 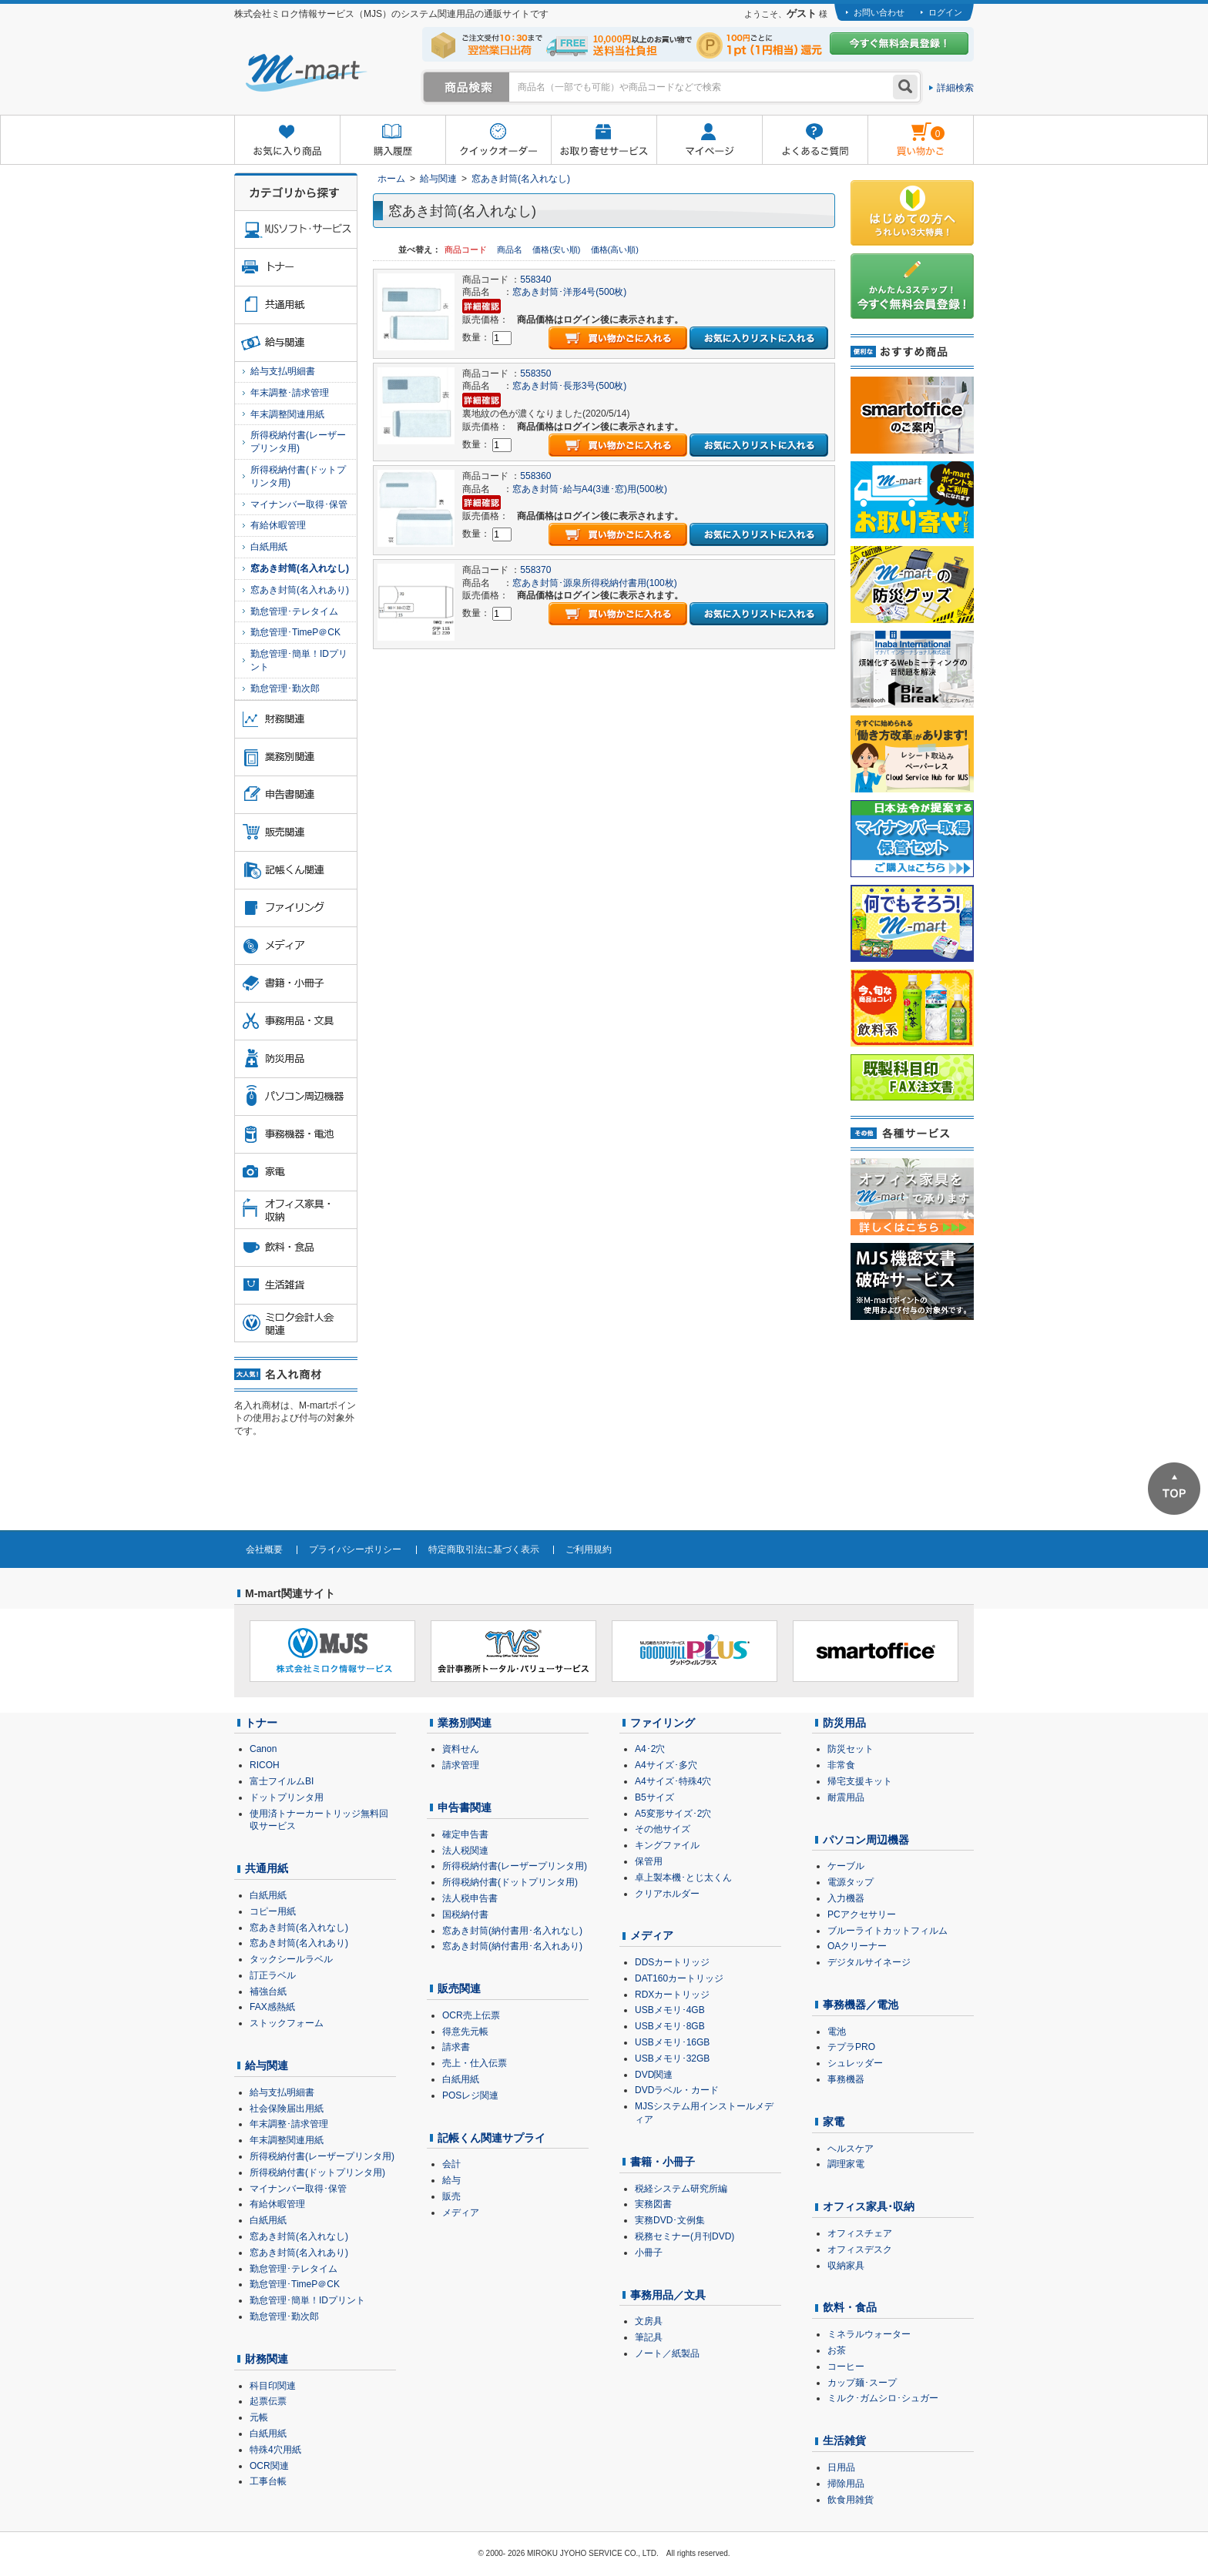 What do you see at coordinates (594, 583) in the screenshot?
I see `窓あき封筒･源泉所得税納付書用(100枚)` at bounding box center [594, 583].